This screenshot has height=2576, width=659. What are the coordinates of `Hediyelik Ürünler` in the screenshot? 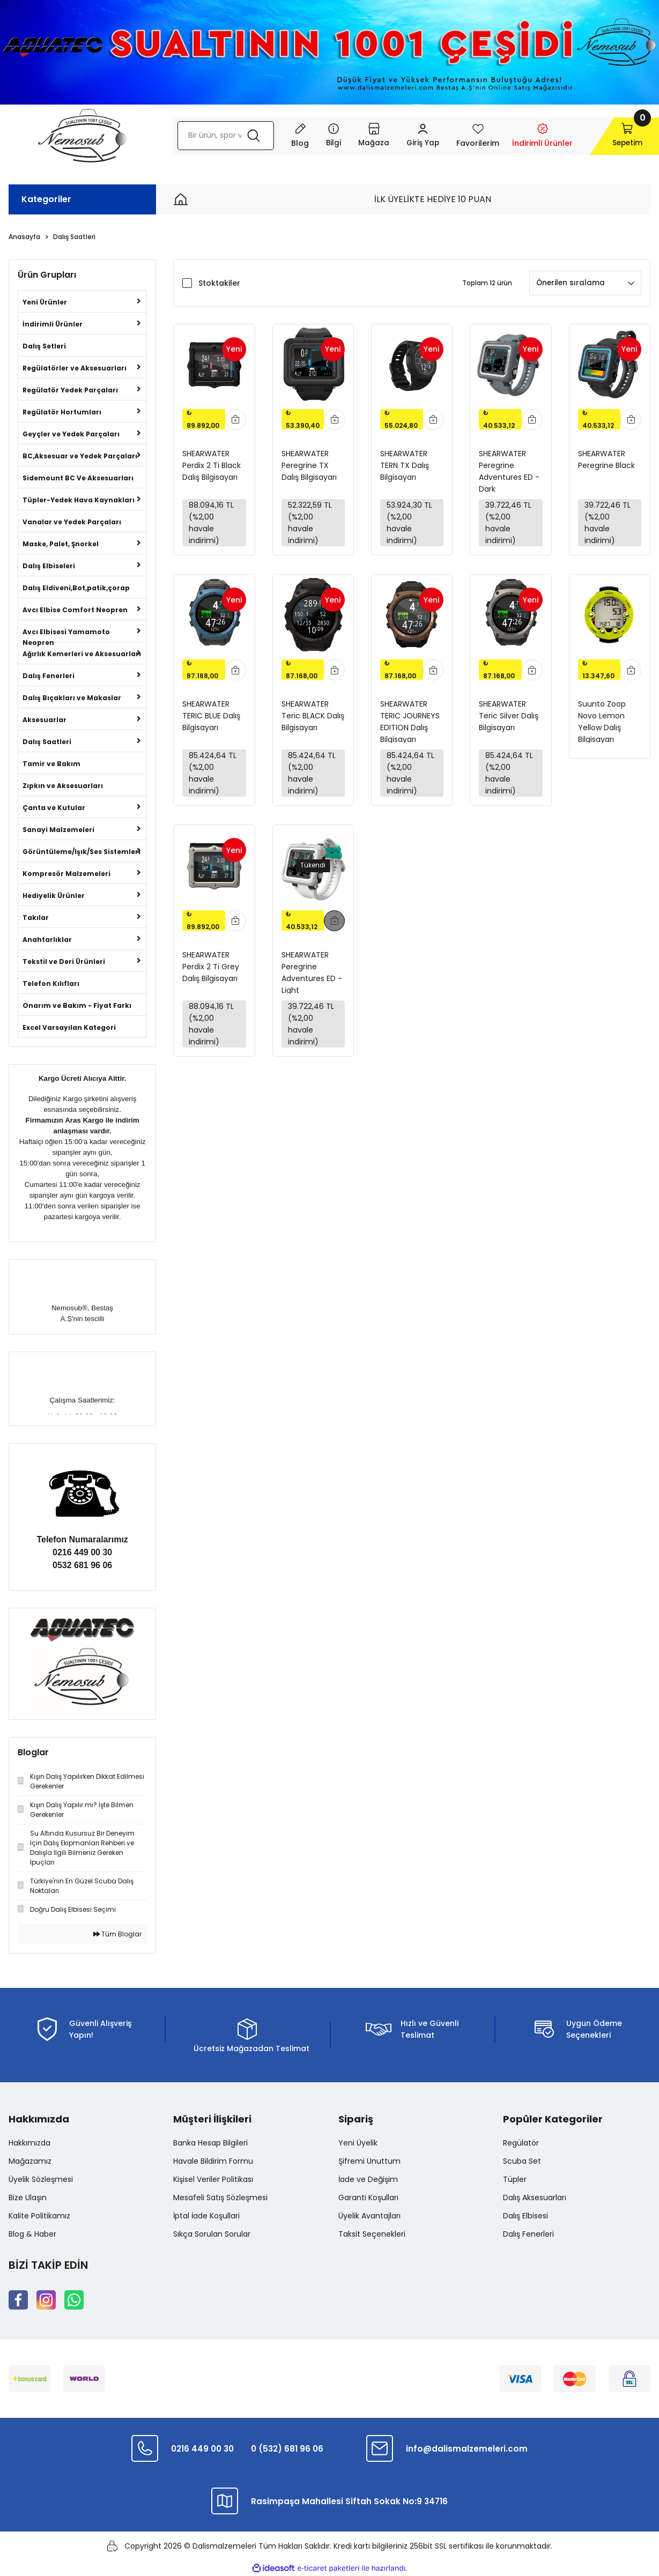 It's located at (54, 895).